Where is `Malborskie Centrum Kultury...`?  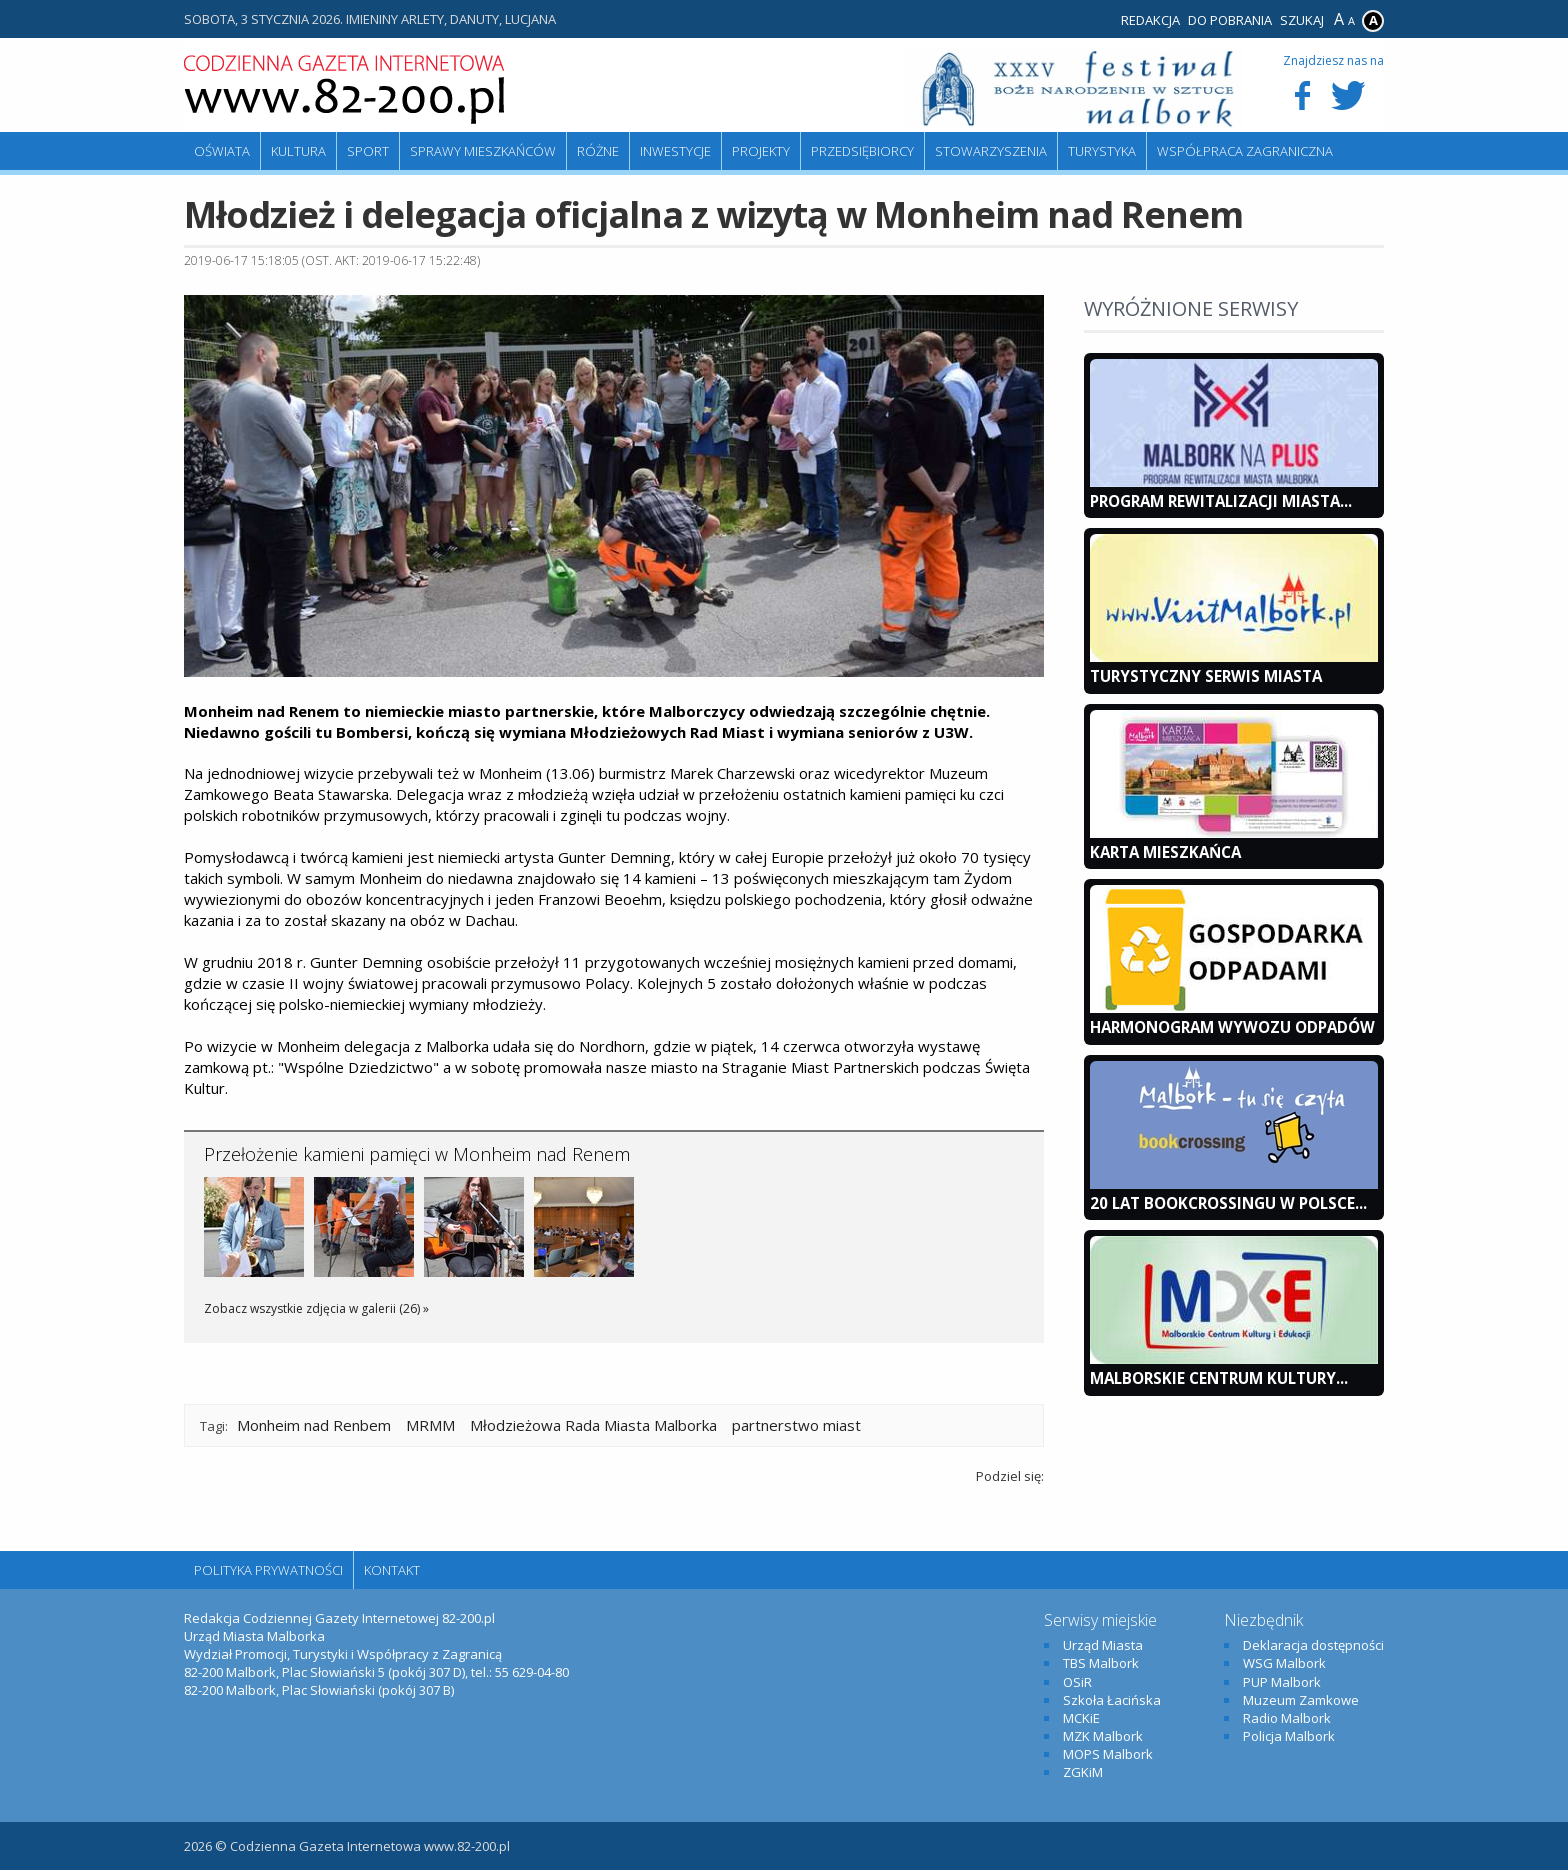
Malborskie Centrum Kultury... is located at coordinates (1219, 1378).